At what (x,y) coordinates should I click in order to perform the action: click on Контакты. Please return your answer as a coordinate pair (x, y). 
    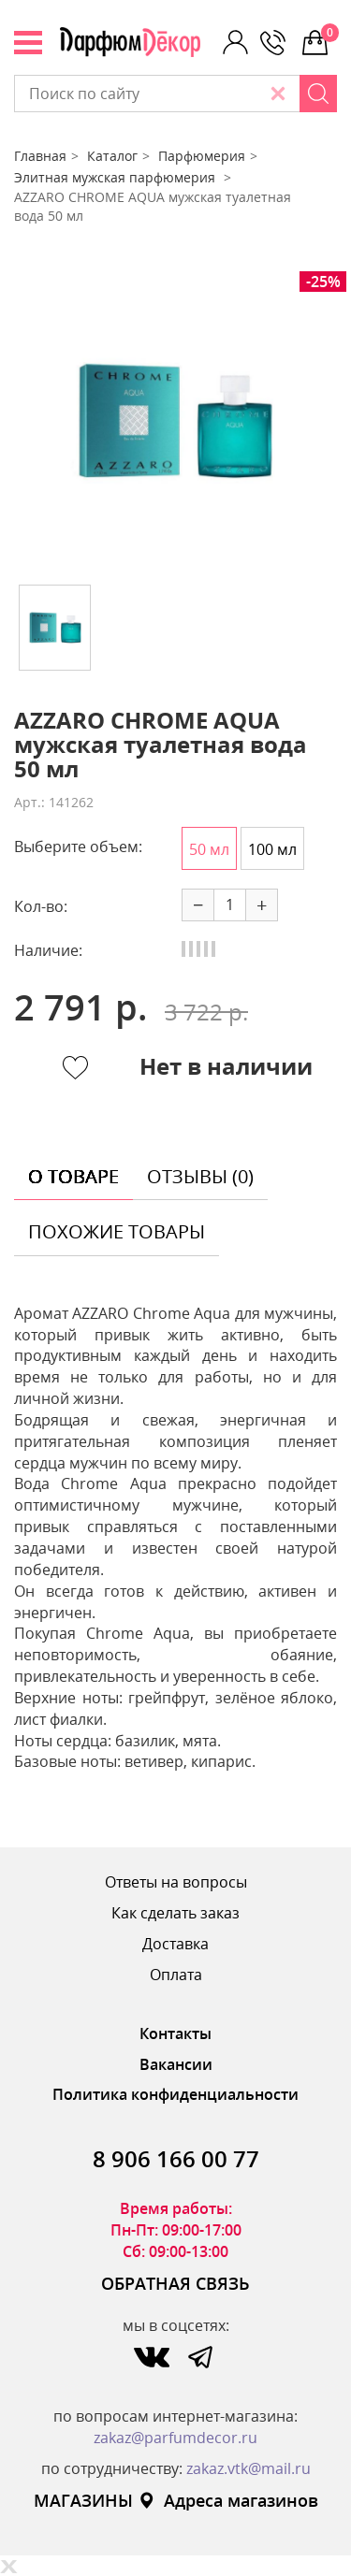
    Looking at the image, I should click on (175, 2033).